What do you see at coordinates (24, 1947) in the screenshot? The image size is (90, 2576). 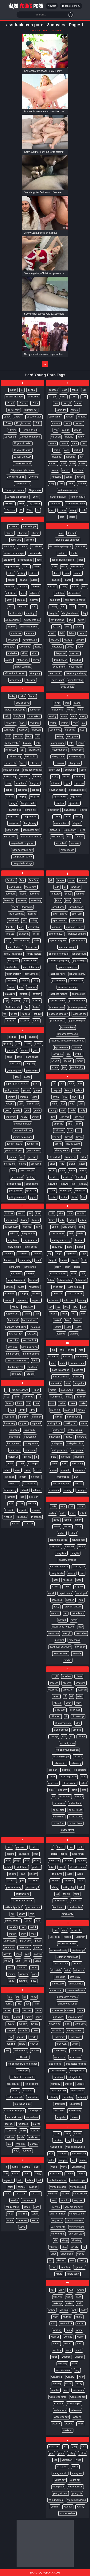 I see `paramours` at bounding box center [24, 1947].